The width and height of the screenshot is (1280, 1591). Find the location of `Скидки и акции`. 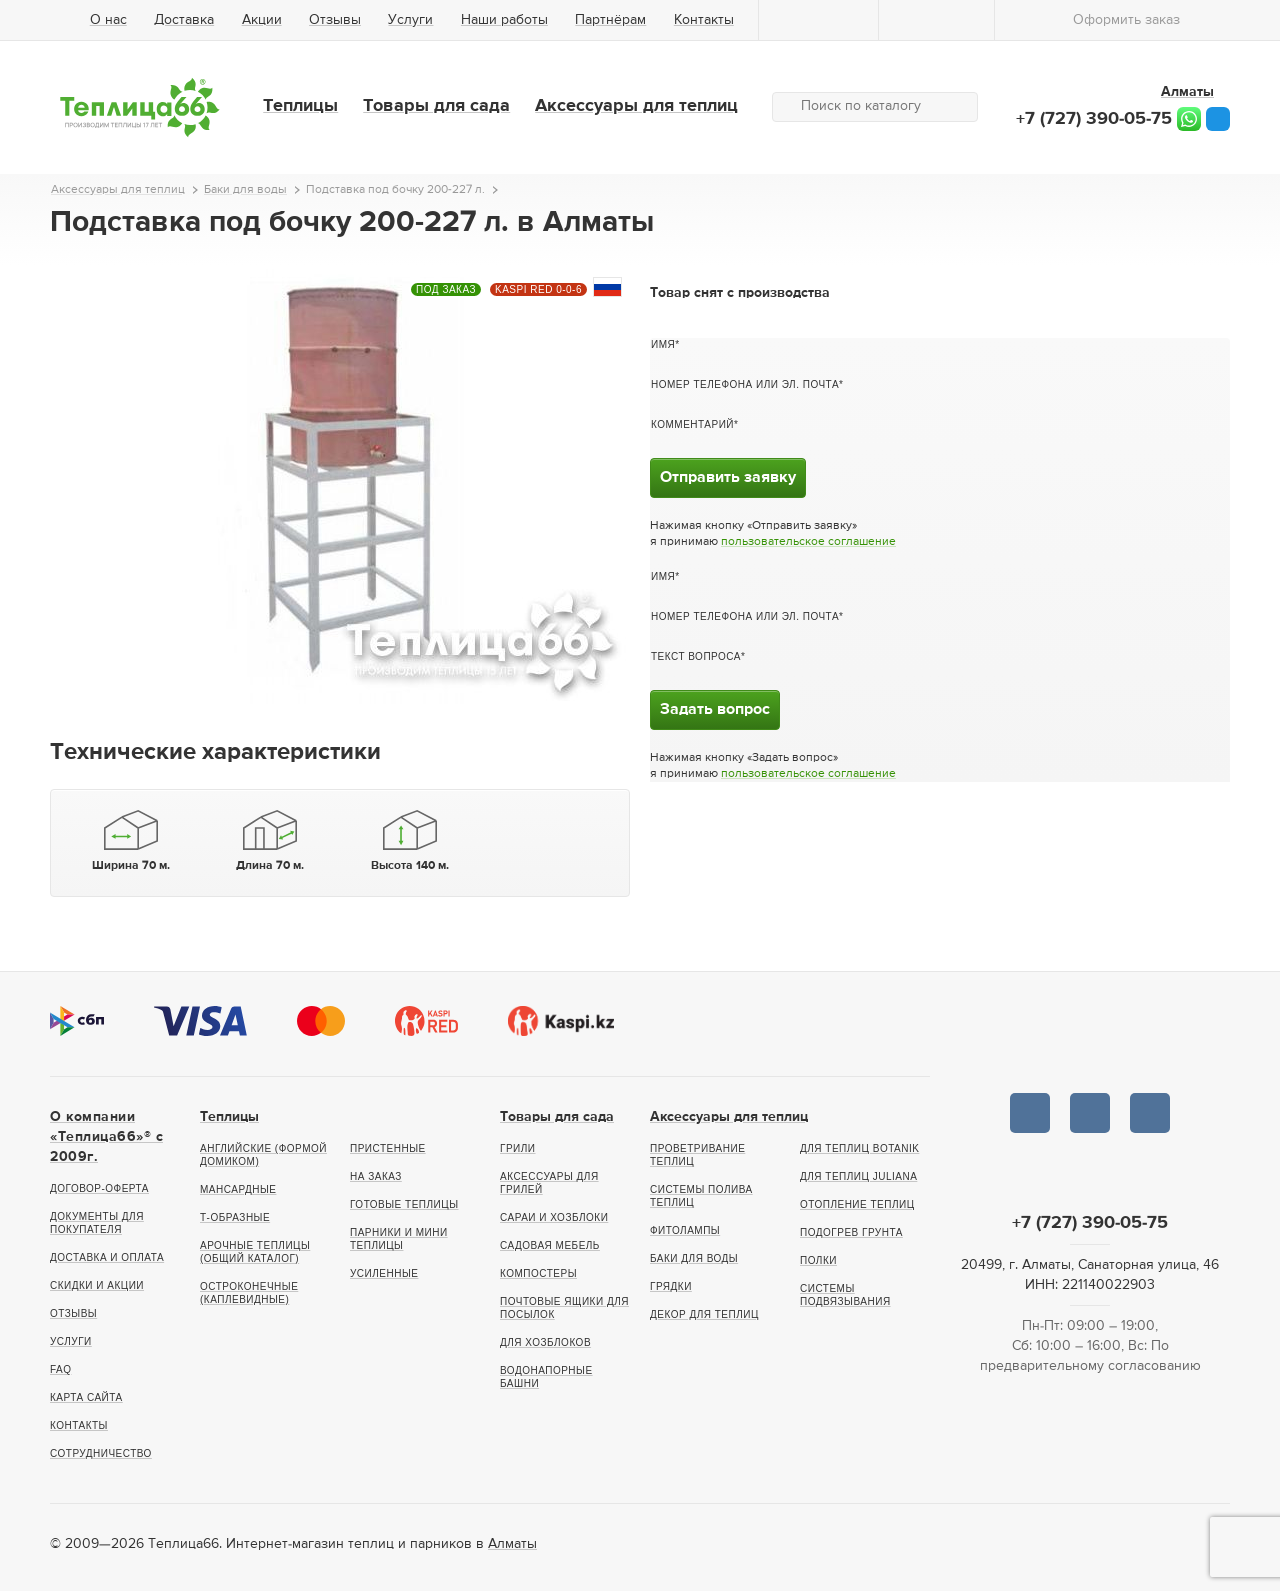

Скидки и акции is located at coordinates (97, 1285).